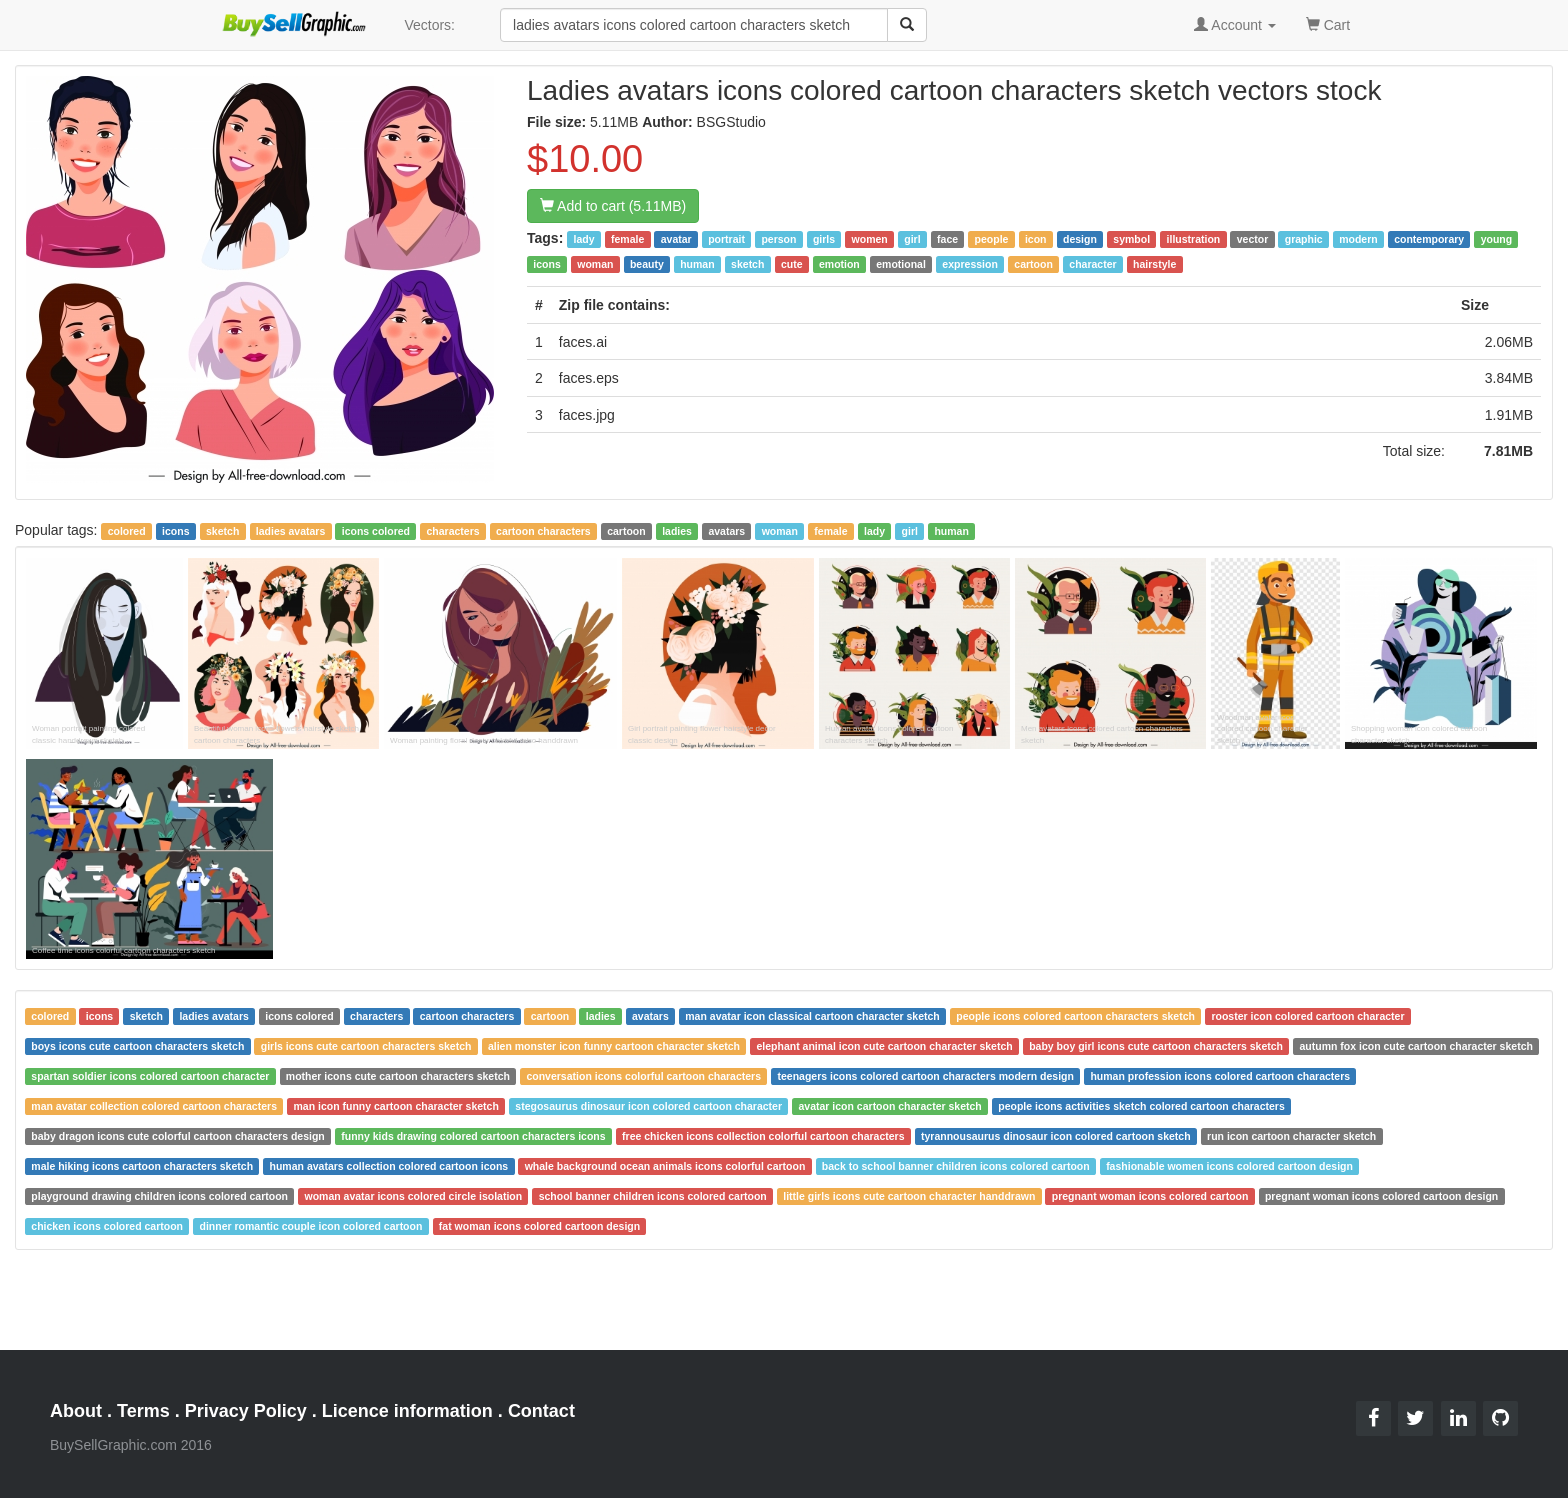 The width and height of the screenshot is (1568, 1498). I want to click on Vectors:, so click(429, 25).